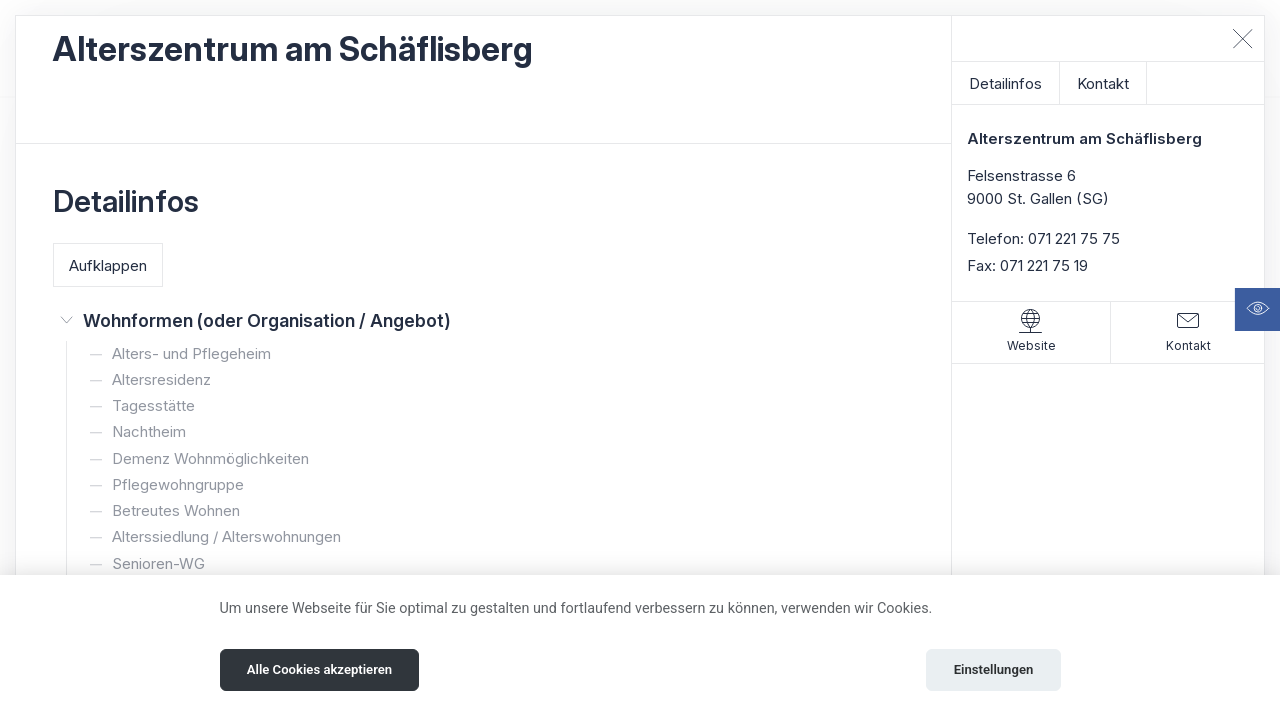 The height and width of the screenshot is (720, 1280). What do you see at coordinates (108, 265) in the screenshot?
I see `Aufklappen` at bounding box center [108, 265].